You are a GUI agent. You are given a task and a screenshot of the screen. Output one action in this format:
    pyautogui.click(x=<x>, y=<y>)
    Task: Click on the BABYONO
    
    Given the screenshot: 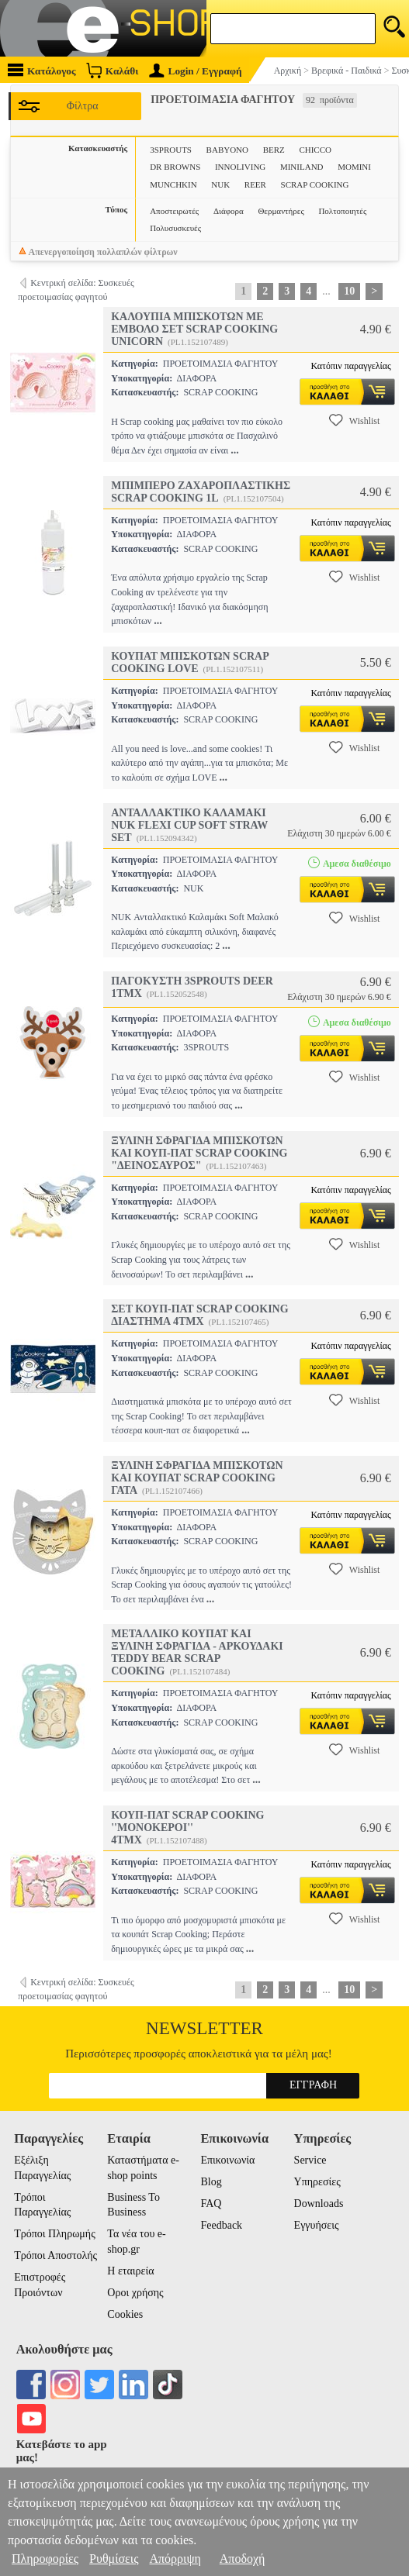 What is the action you would take?
    pyautogui.click(x=227, y=149)
    